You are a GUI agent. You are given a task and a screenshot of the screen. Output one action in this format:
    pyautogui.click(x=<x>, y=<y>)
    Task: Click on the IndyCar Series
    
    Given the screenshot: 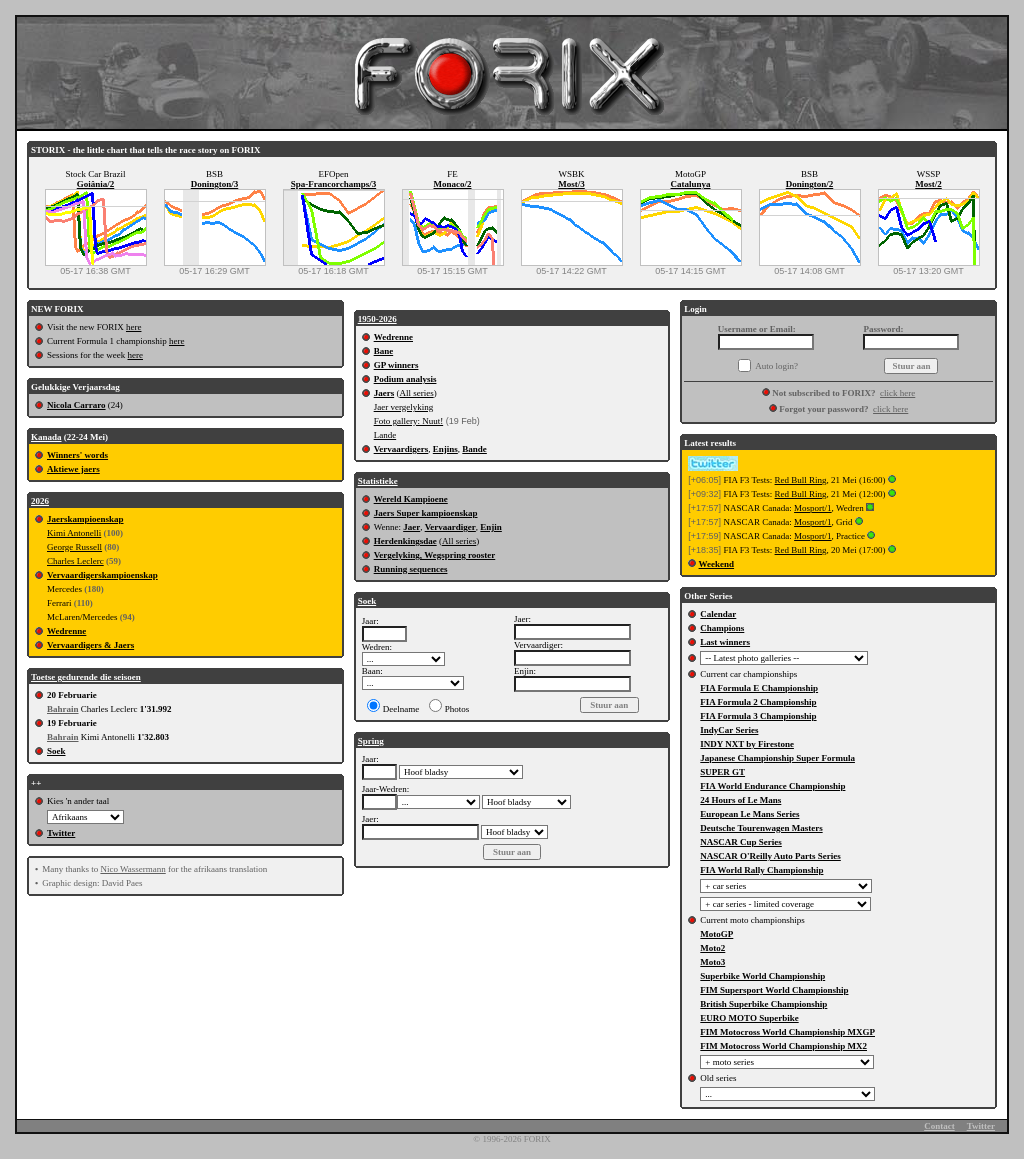 What is the action you would take?
    pyautogui.click(x=729, y=730)
    